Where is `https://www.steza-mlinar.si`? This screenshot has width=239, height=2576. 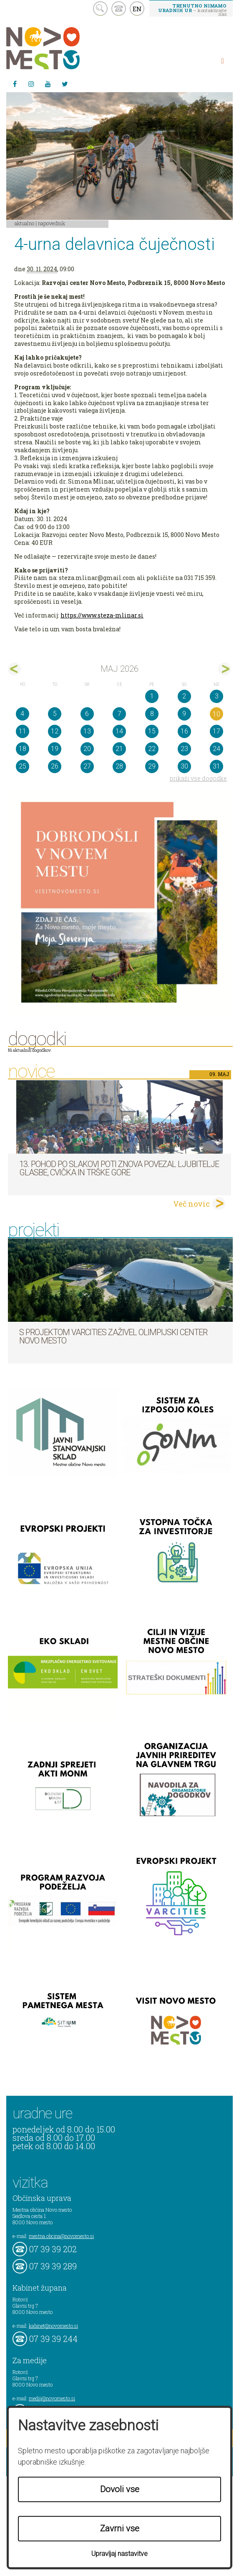
https://www.steza-mlinar.si is located at coordinates (101, 615).